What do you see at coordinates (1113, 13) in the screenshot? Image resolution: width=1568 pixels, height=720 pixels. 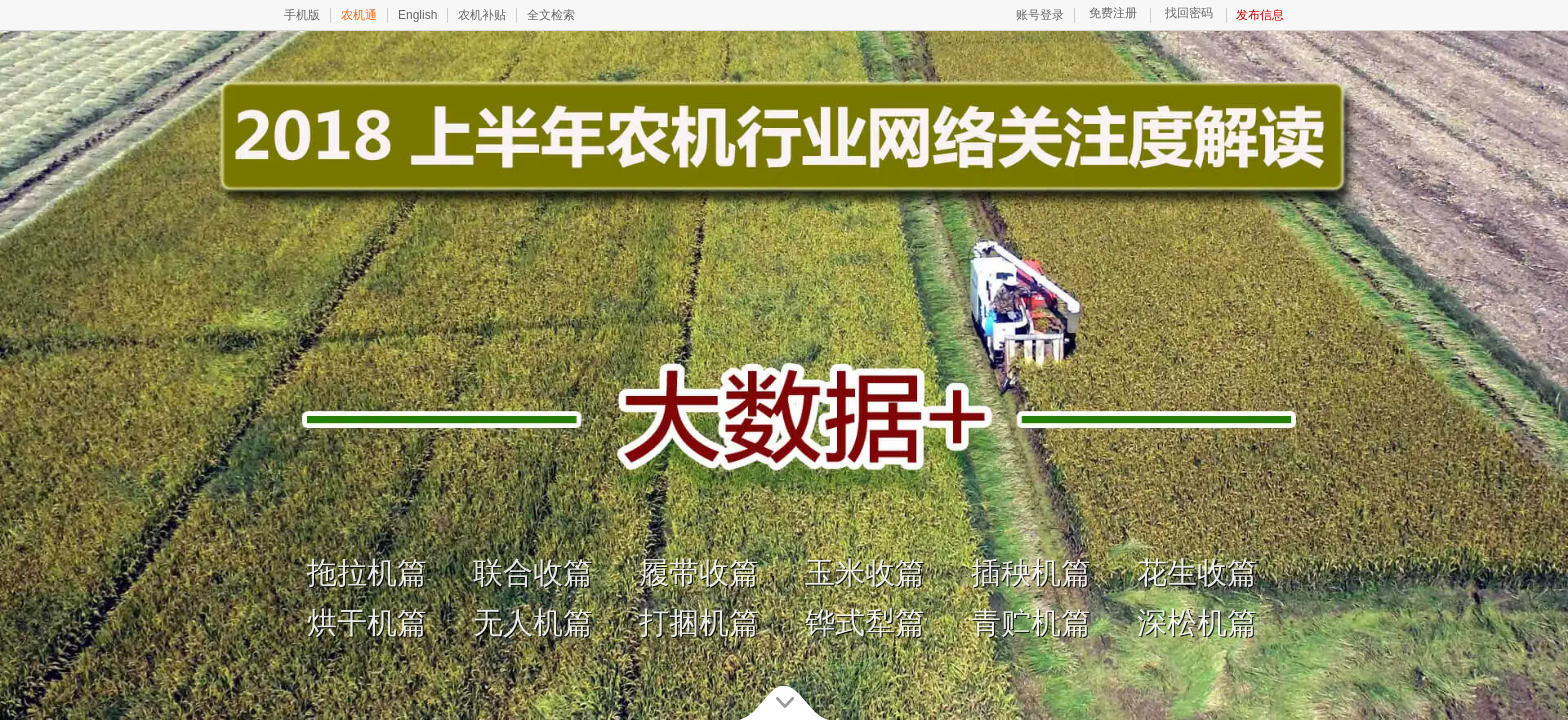 I see `免费注册` at bounding box center [1113, 13].